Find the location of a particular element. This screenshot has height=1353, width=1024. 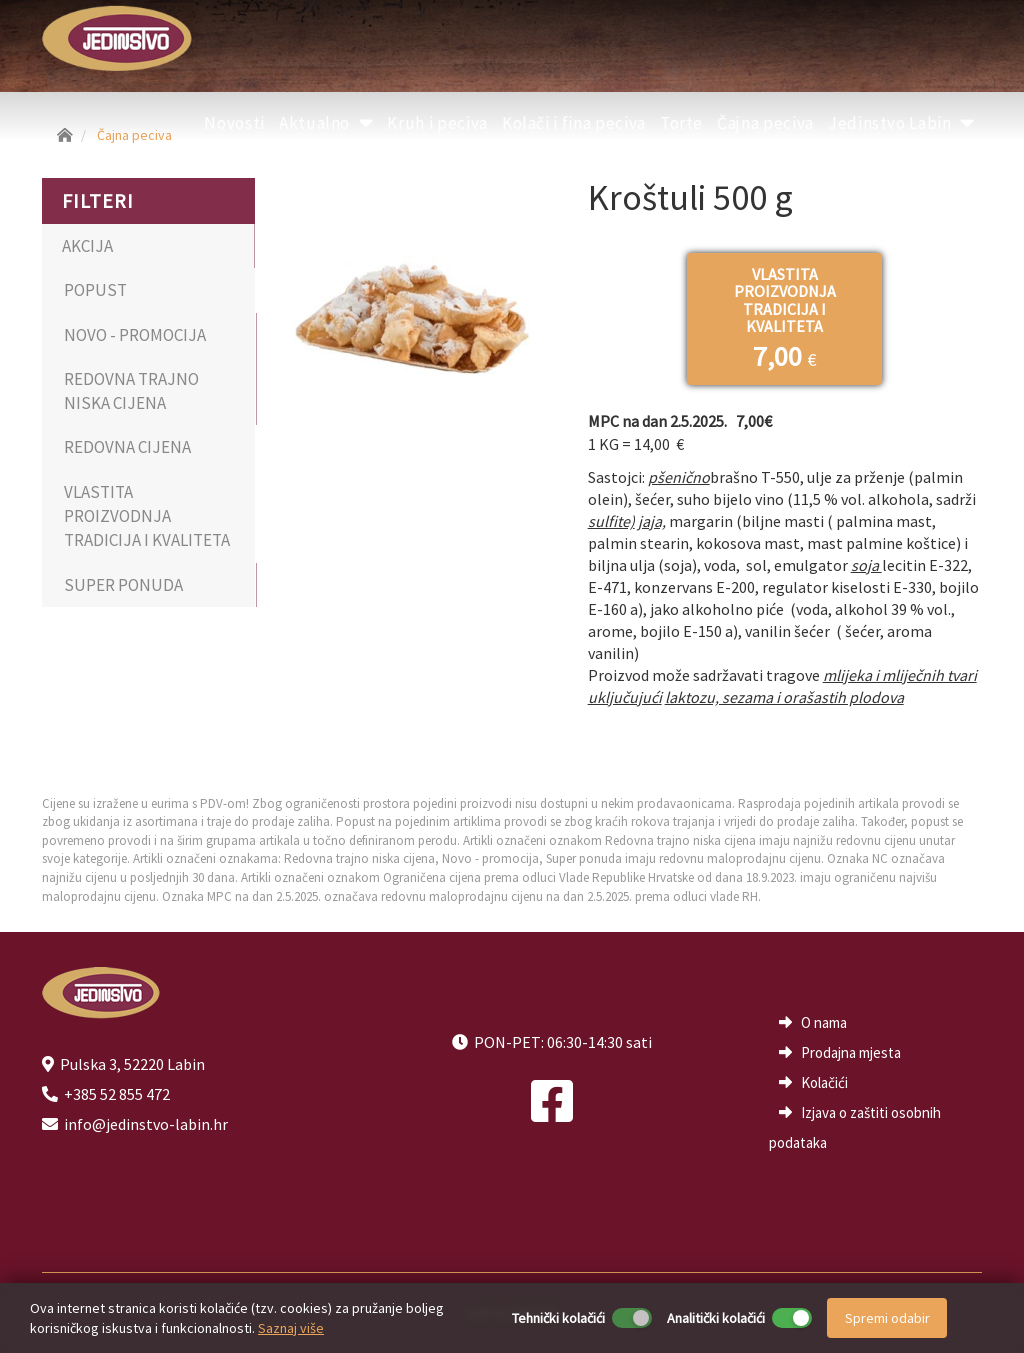

Aktualno is located at coordinates (326, 123).